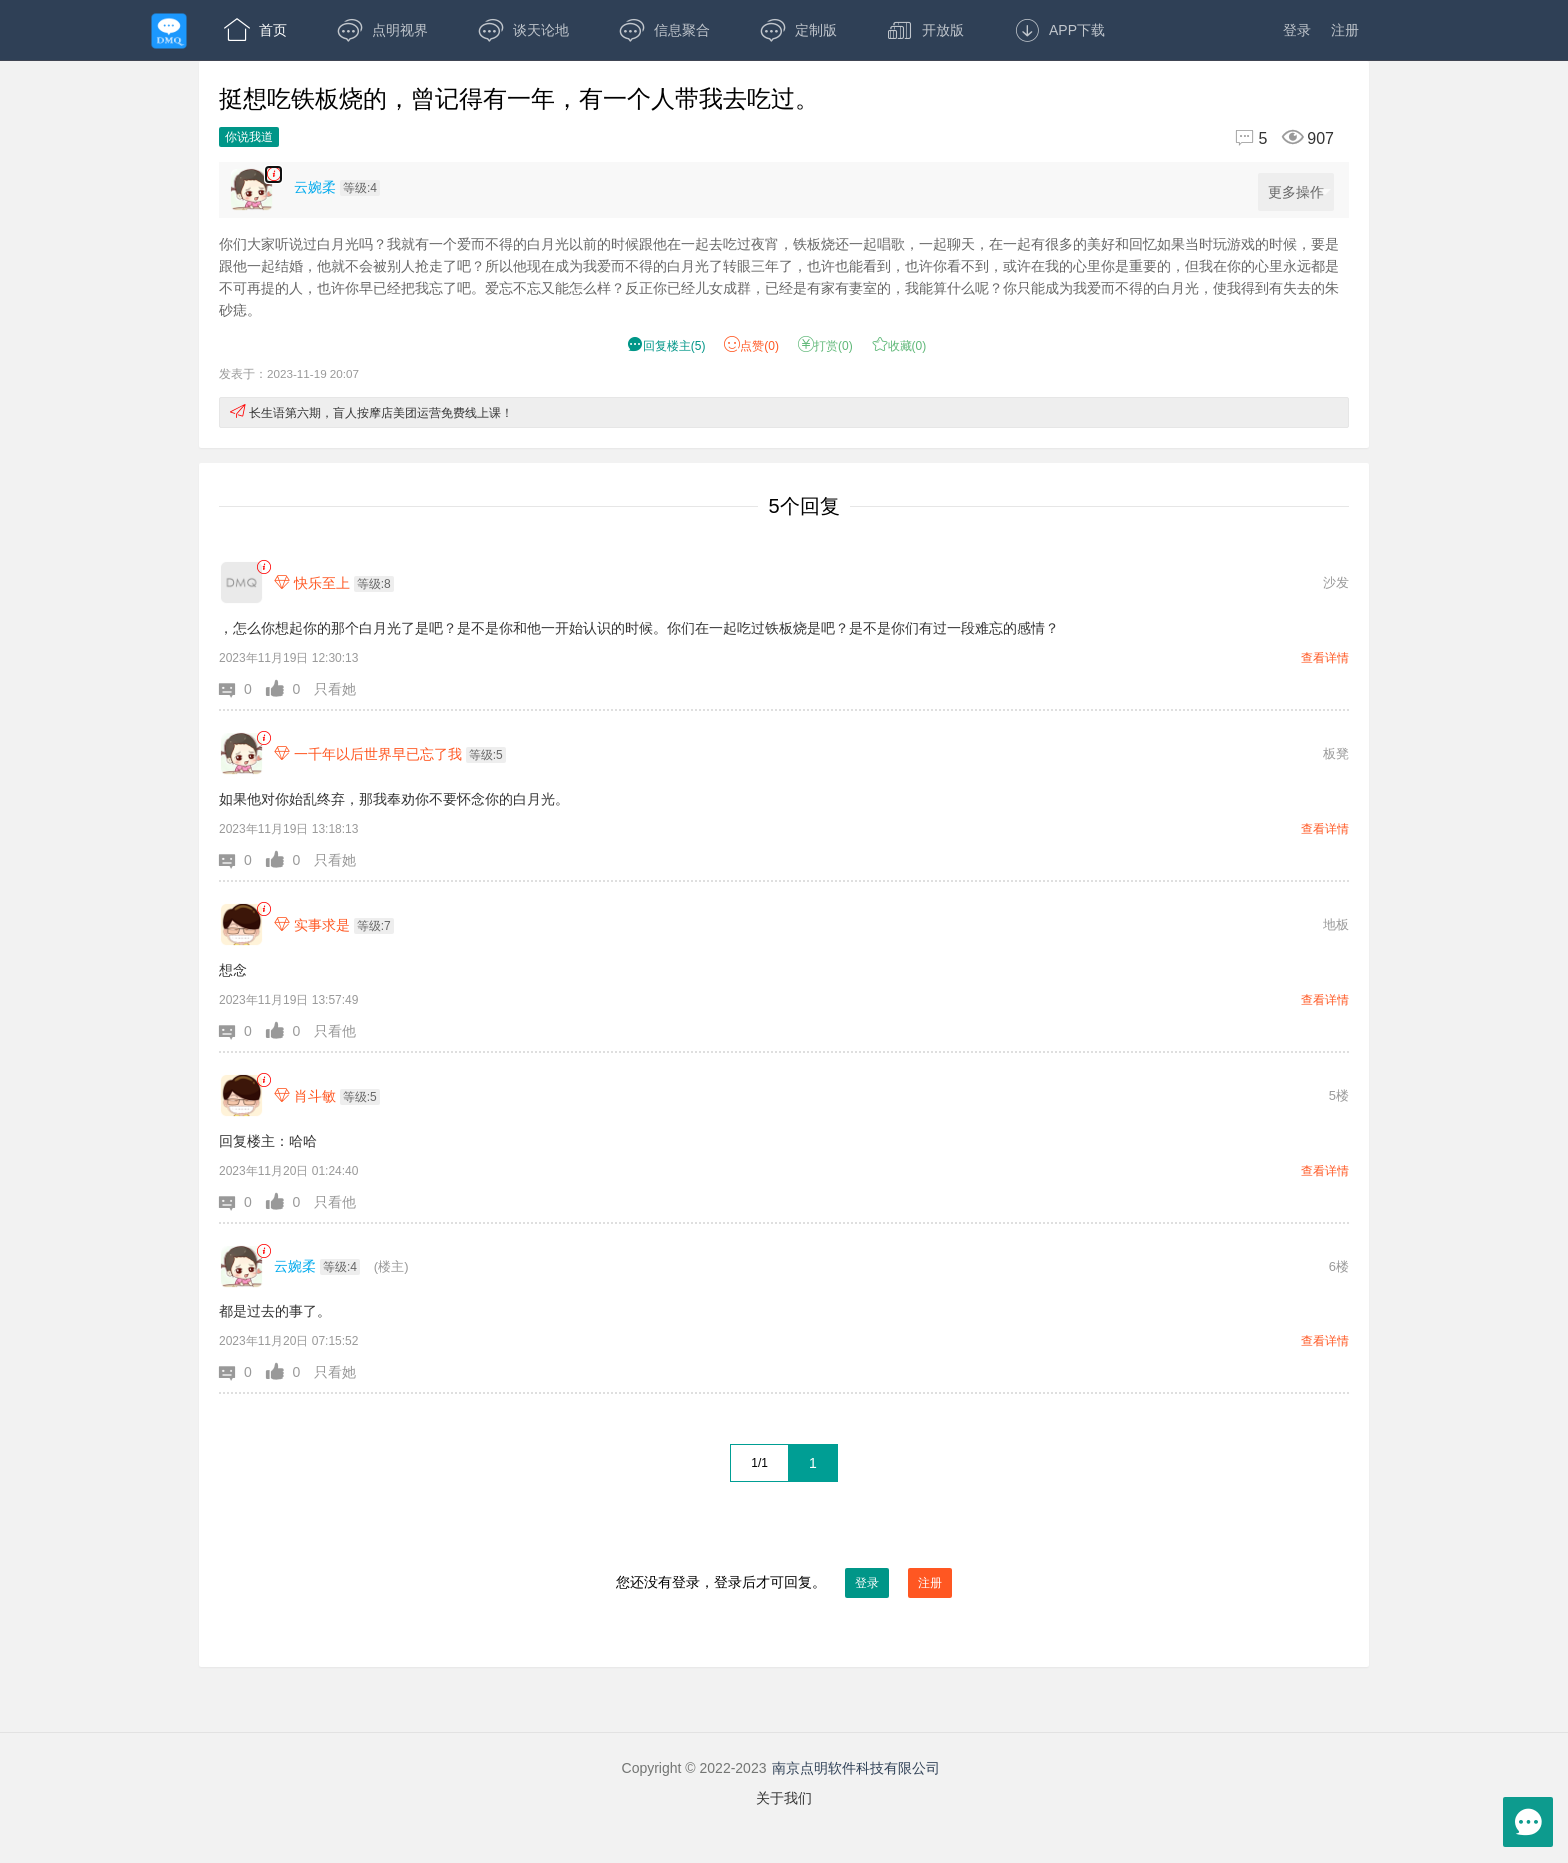  What do you see at coordinates (241, 753) in the screenshot?
I see `[一千年以后世界早已忘了我]` at bounding box center [241, 753].